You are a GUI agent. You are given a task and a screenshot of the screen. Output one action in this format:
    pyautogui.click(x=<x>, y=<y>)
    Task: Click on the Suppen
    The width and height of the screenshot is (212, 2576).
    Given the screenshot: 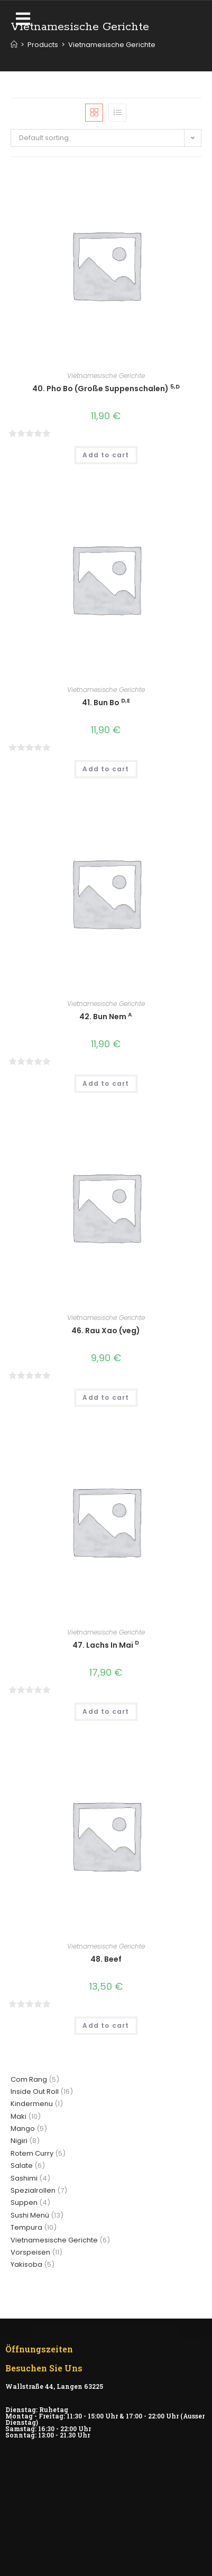 What is the action you would take?
    pyautogui.click(x=24, y=2203)
    